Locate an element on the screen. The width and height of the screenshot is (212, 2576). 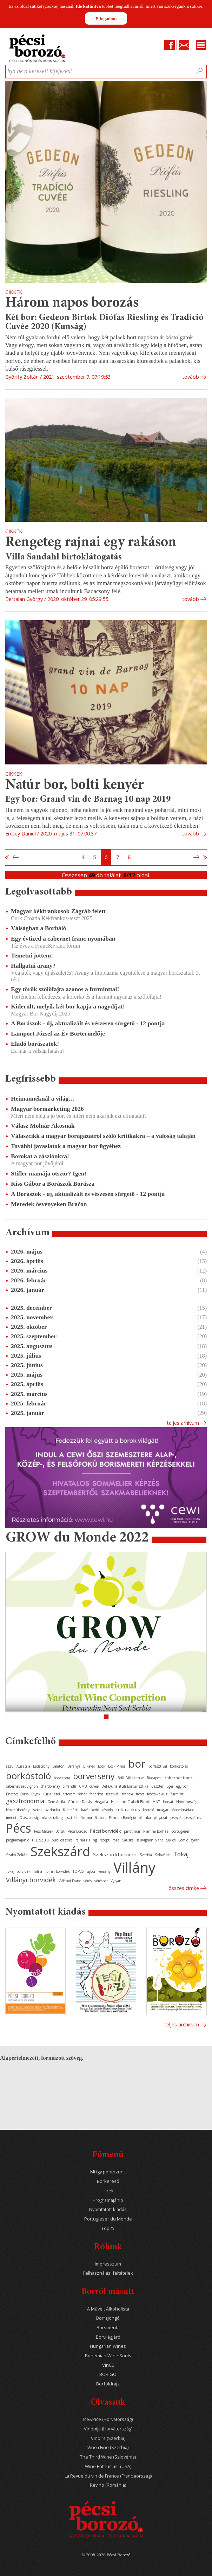
BORIGO is located at coordinates (108, 2374).